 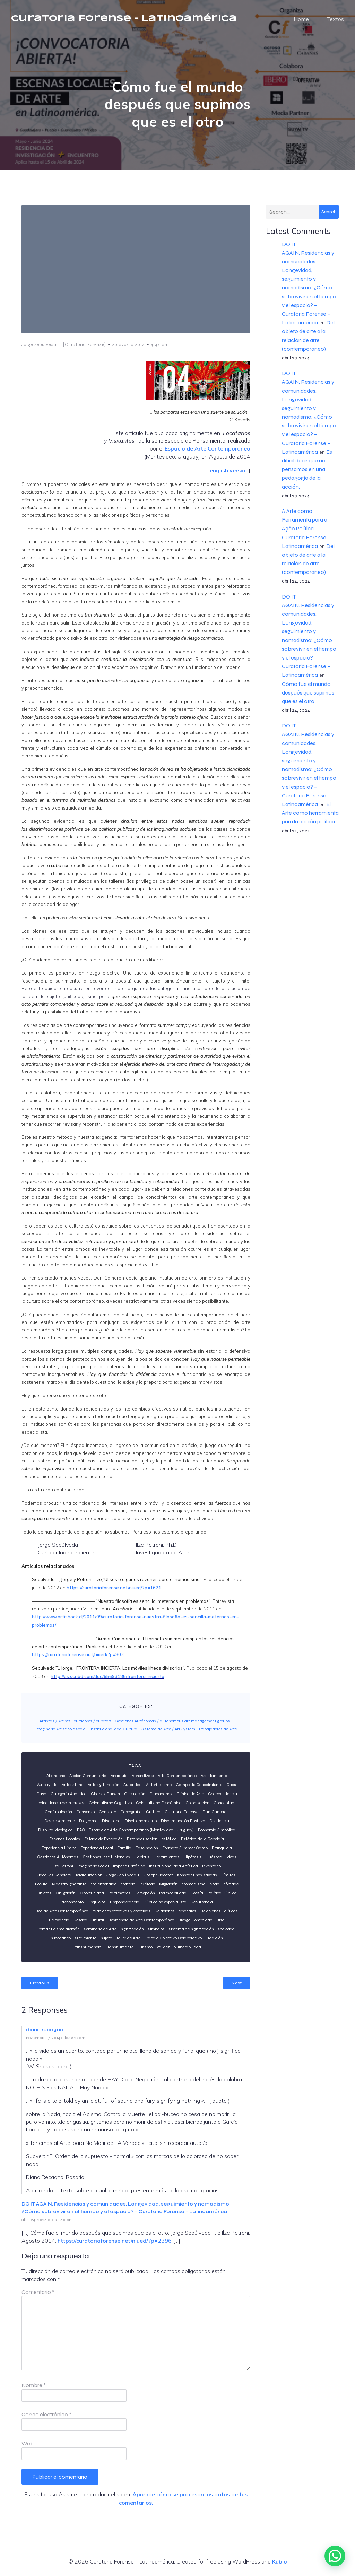 What do you see at coordinates (61, 1802) in the screenshot?
I see `coincidencia de intereses` at bounding box center [61, 1802].